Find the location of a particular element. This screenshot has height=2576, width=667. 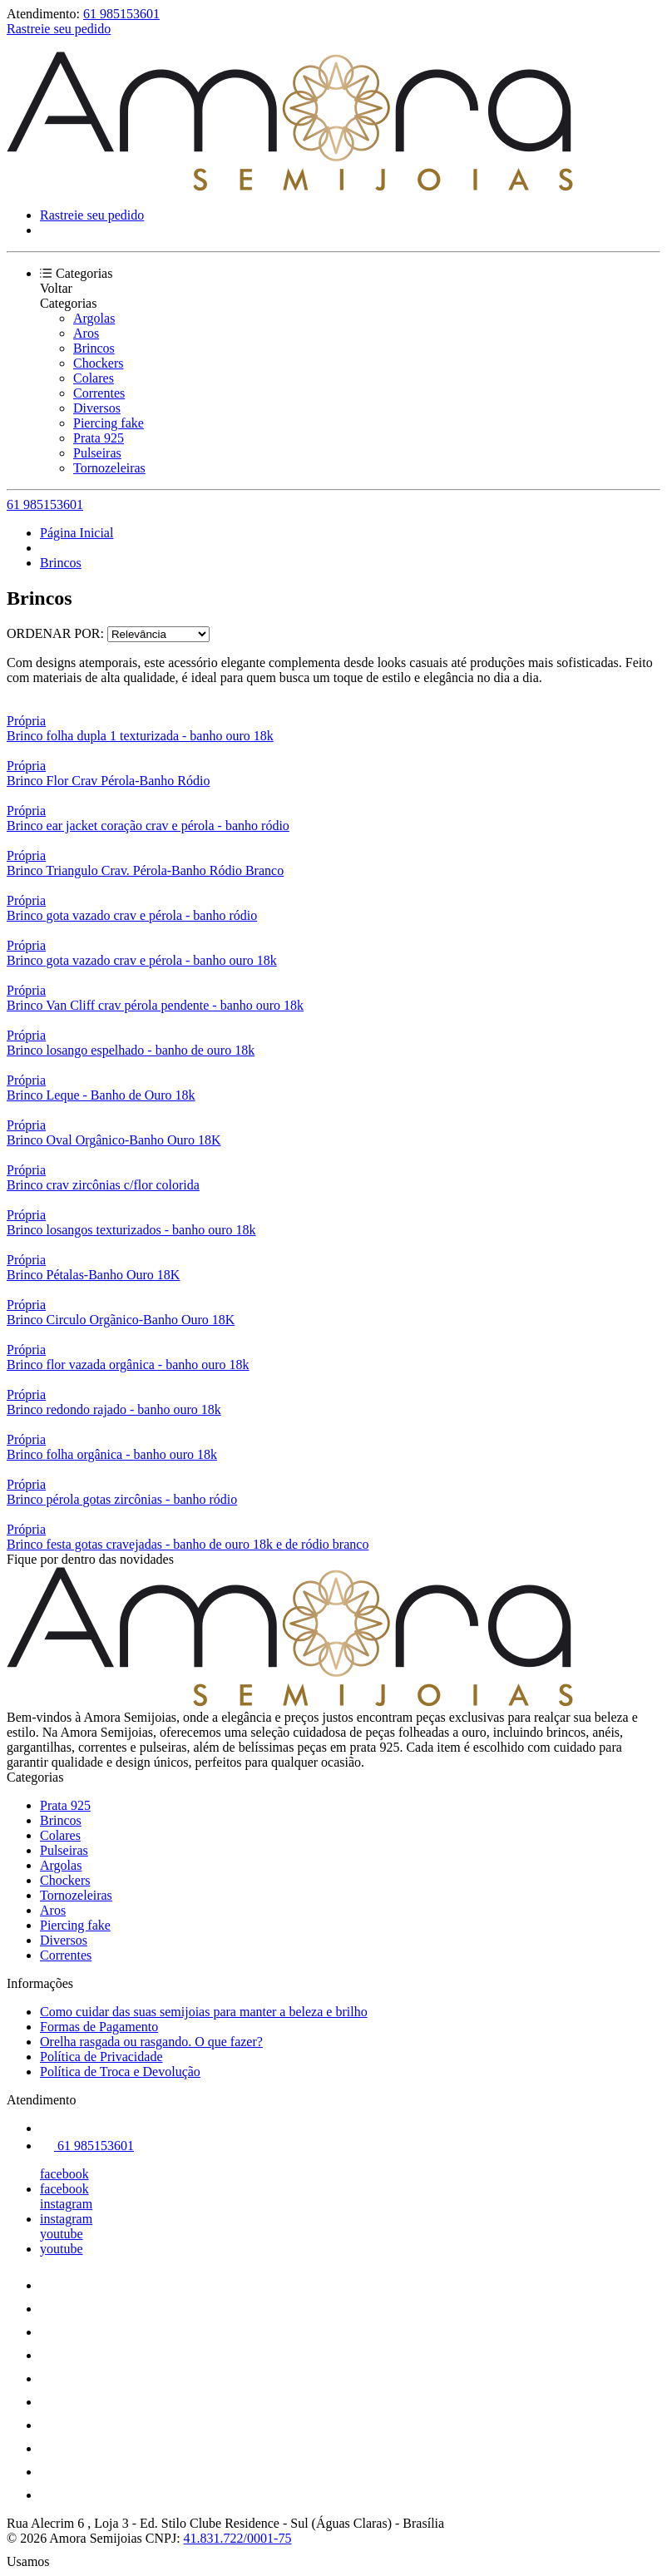

Rastreie seu pedido is located at coordinates (59, 29).